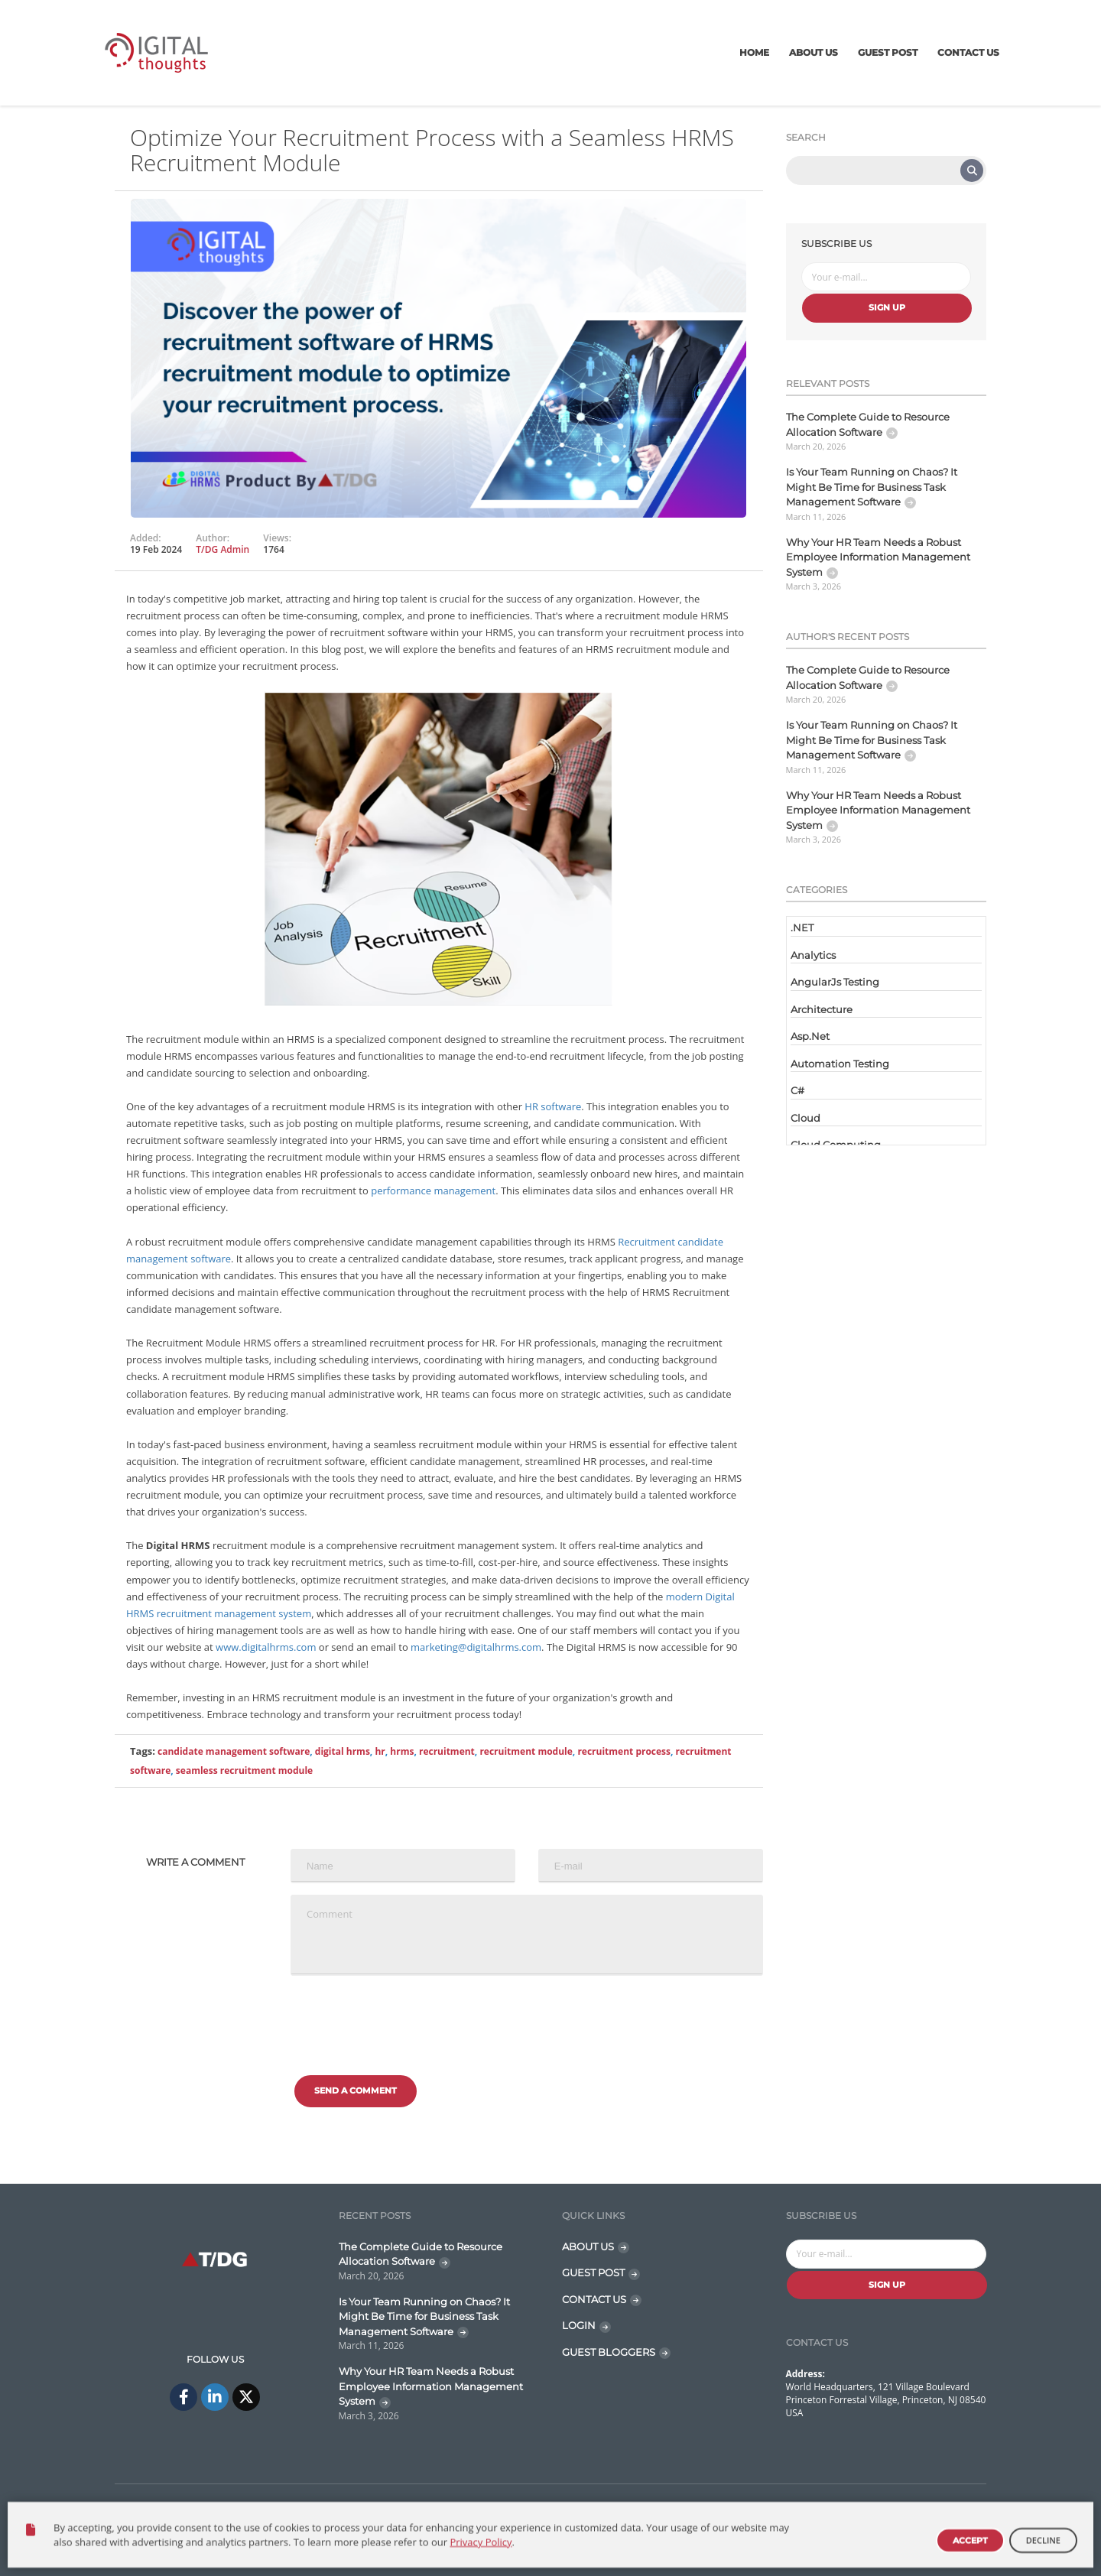 The image size is (1101, 2576). Describe the element at coordinates (234, 1751) in the screenshot. I see `candidate management software` at that location.